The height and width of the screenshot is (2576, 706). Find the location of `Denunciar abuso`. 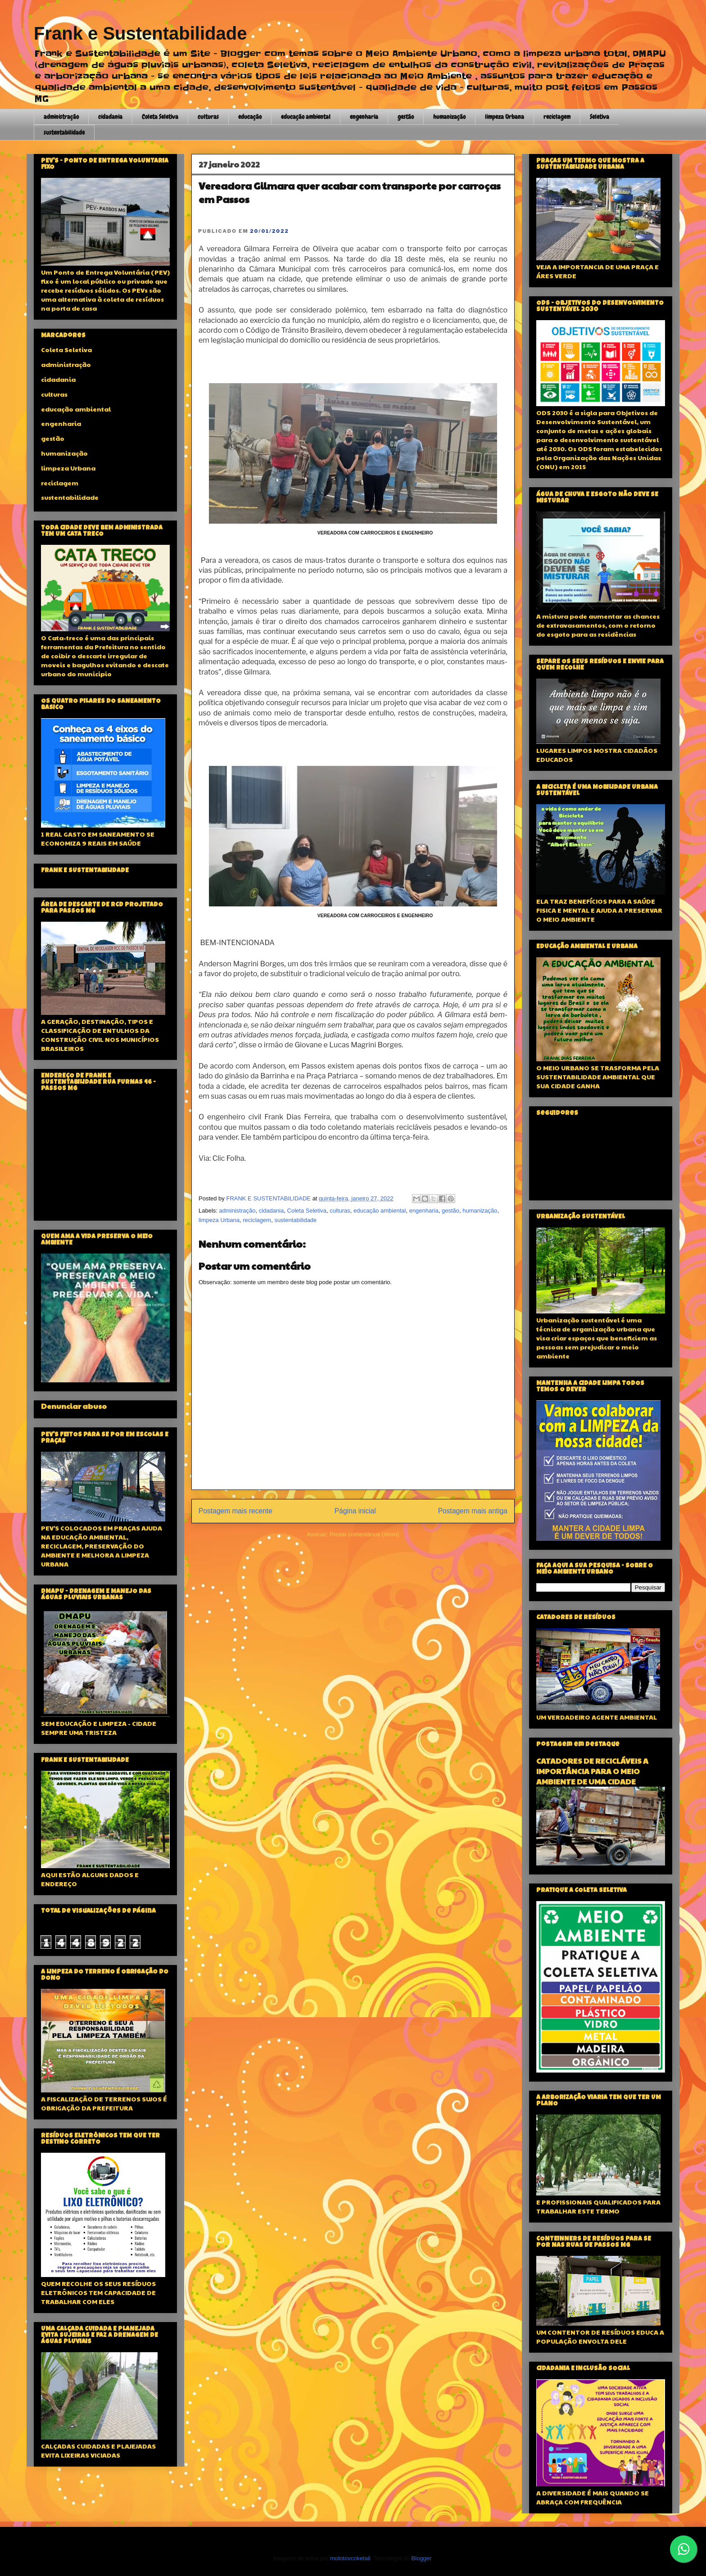

Denunciar abuso is located at coordinates (74, 1406).